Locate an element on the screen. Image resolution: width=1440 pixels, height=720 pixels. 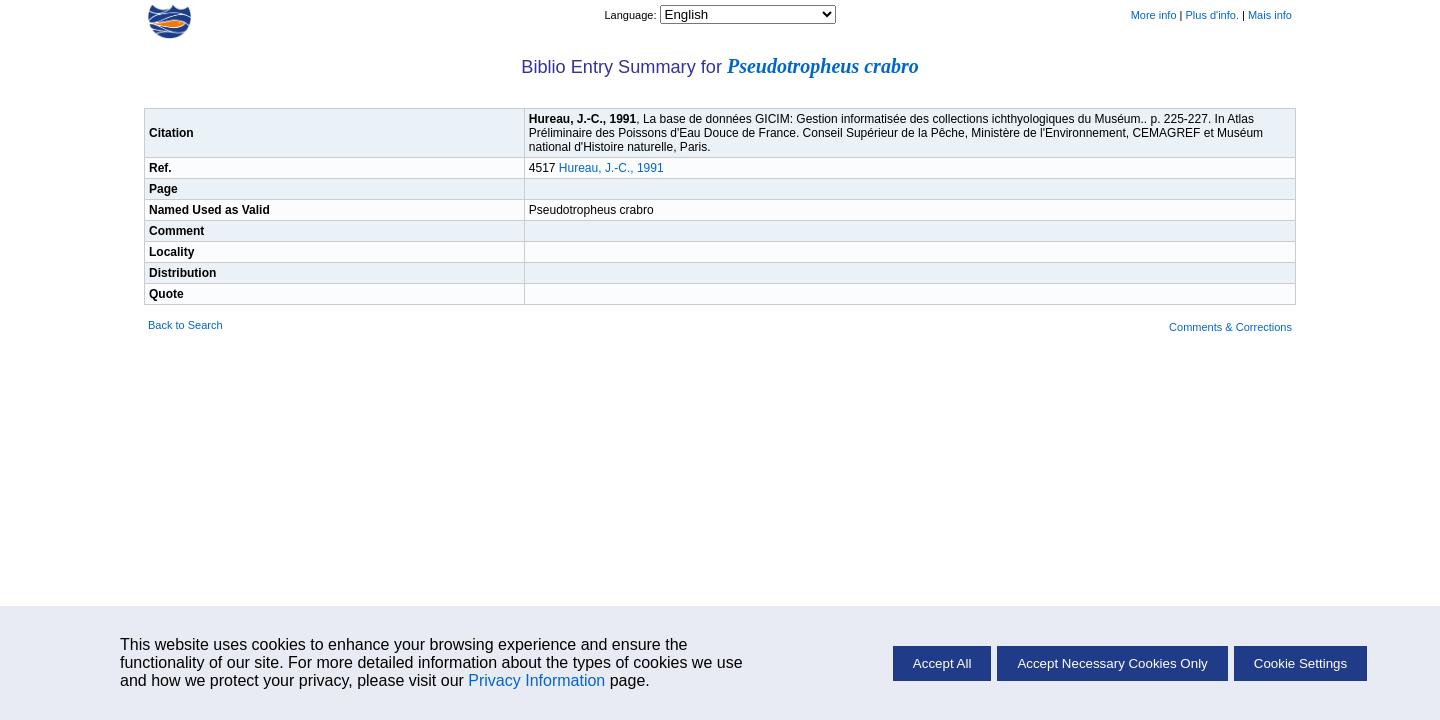
Pseudotropheus crabro is located at coordinates (823, 66).